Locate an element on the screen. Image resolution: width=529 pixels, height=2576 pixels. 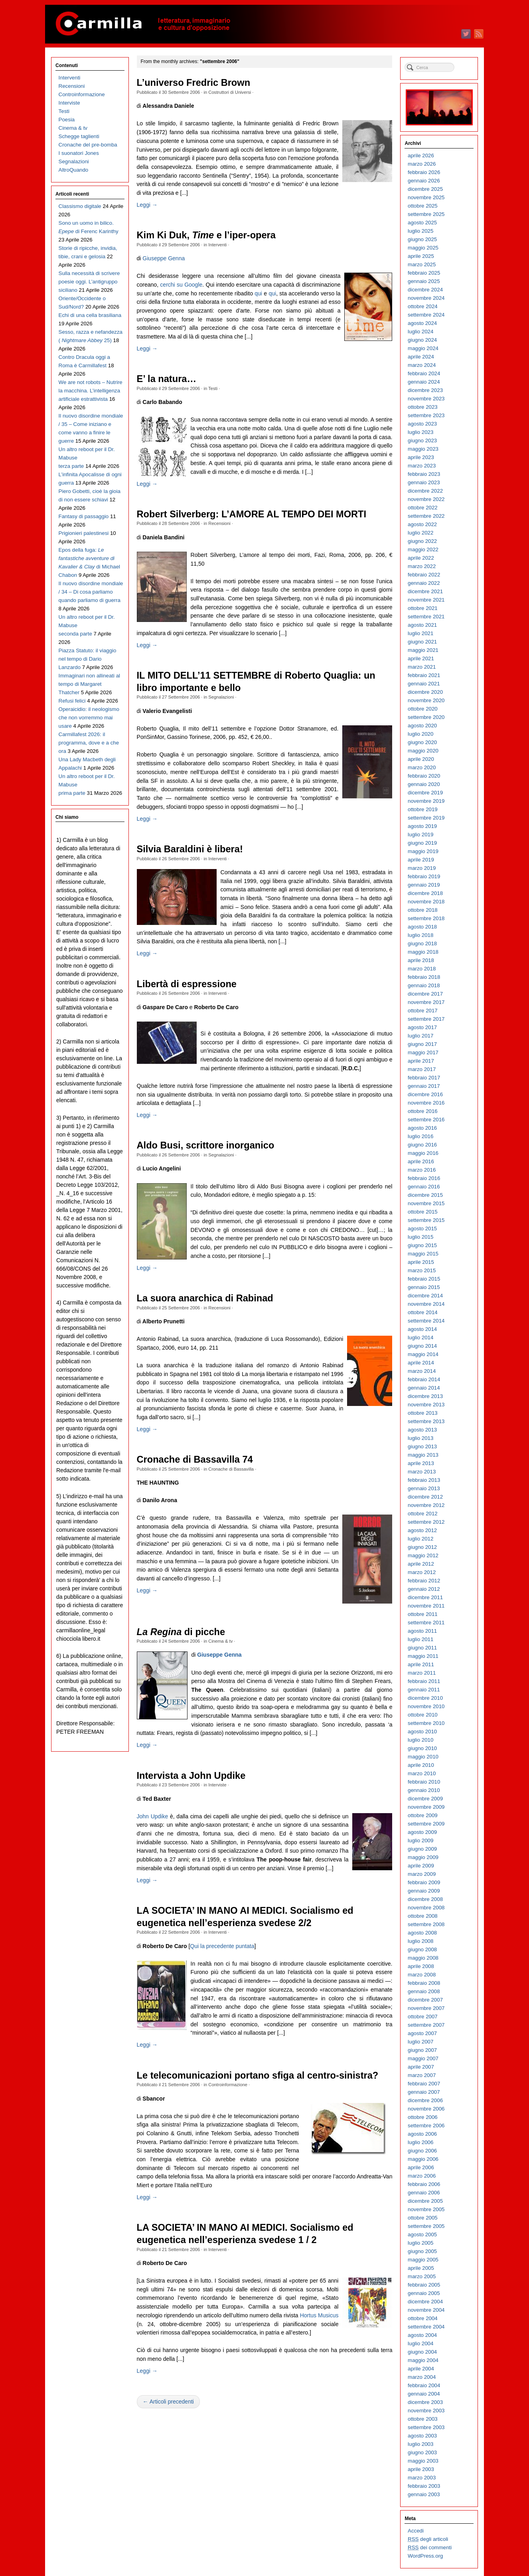
marzo 2023 is located at coordinates (422, 466).